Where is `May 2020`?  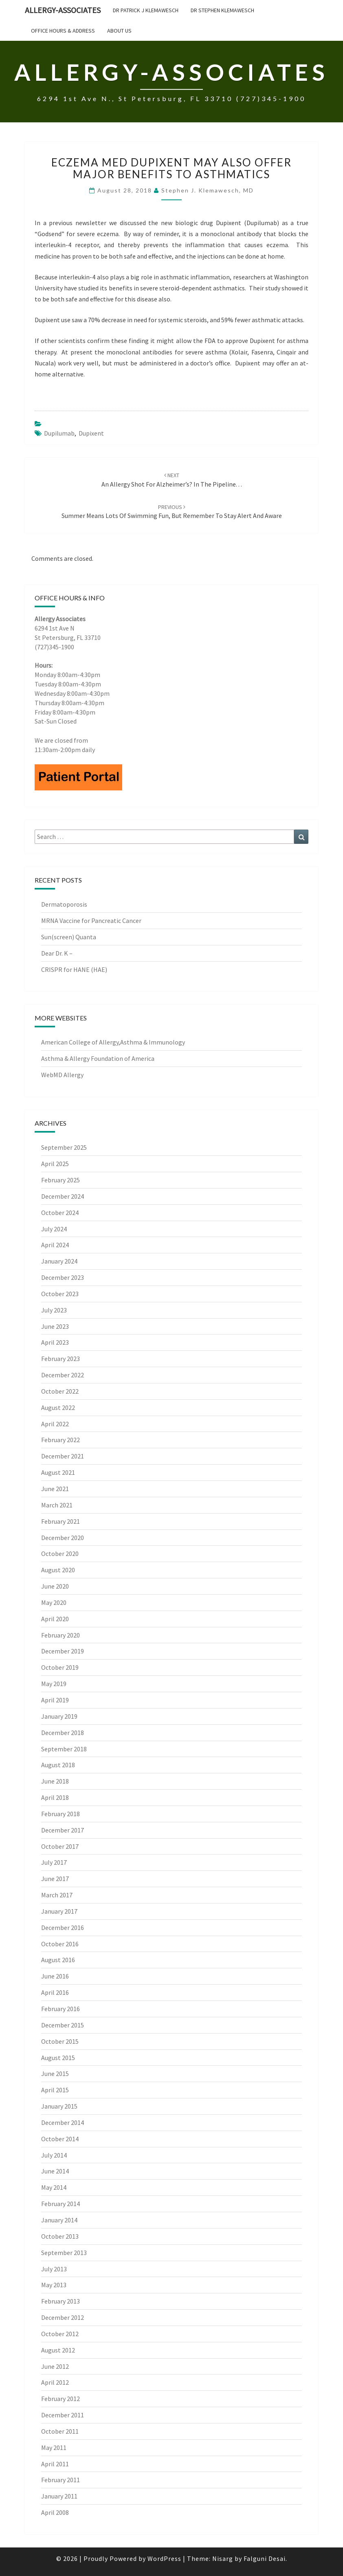
May 2020 is located at coordinates (53, 1602).